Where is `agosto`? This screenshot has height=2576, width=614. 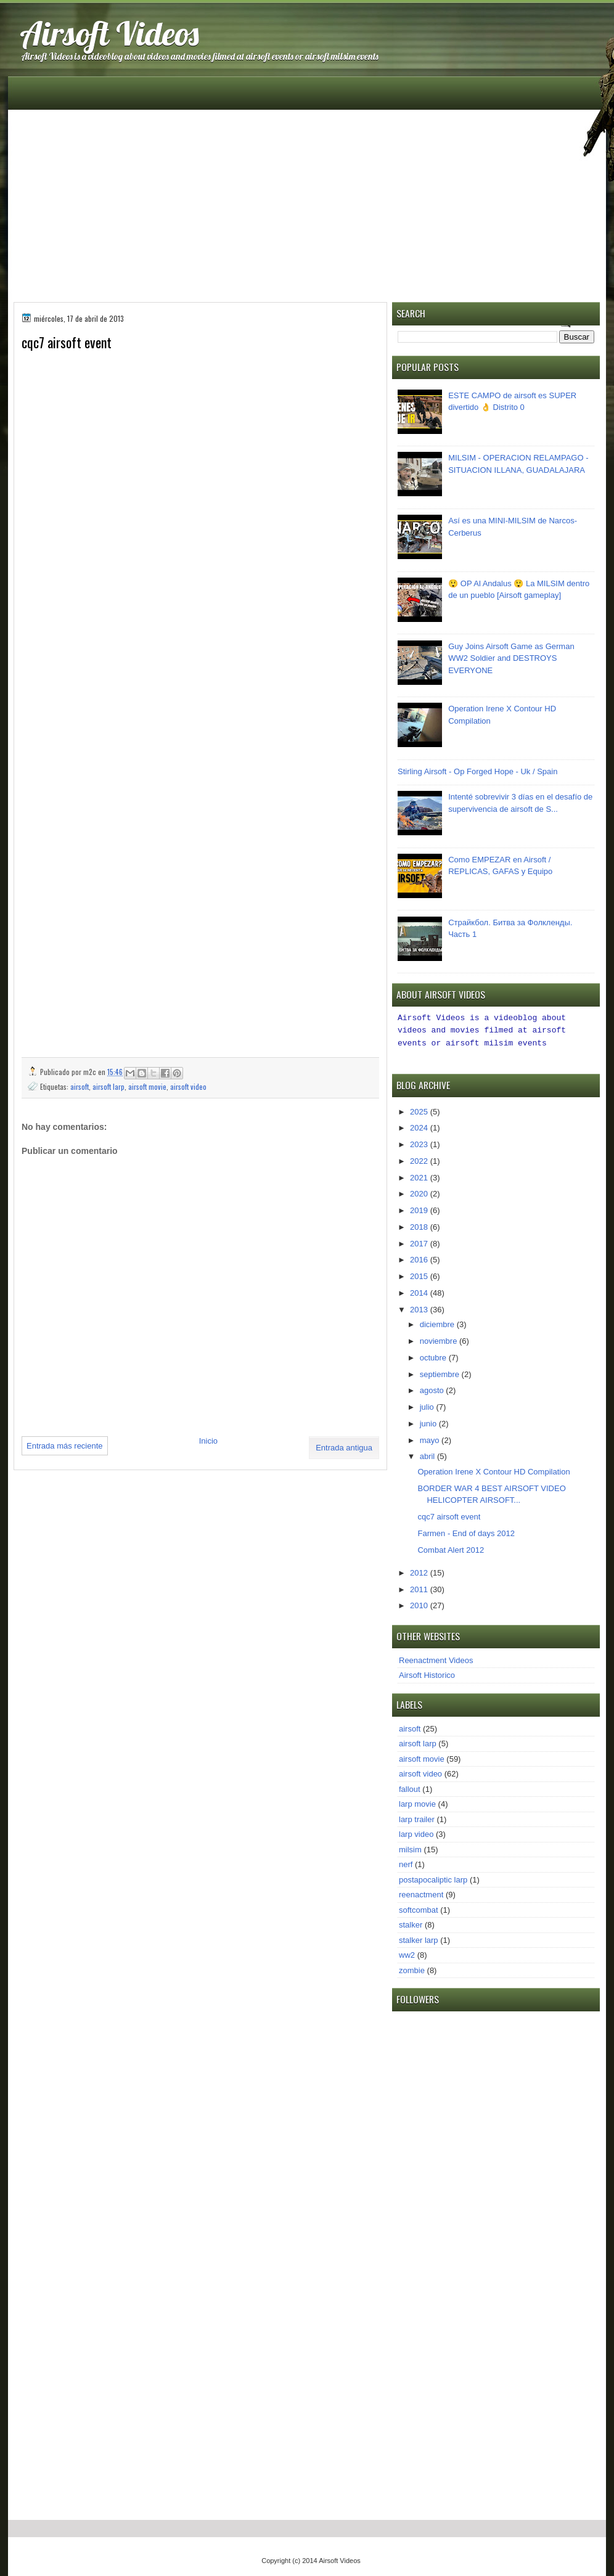 agosto is located at coordinates (433, 1388).